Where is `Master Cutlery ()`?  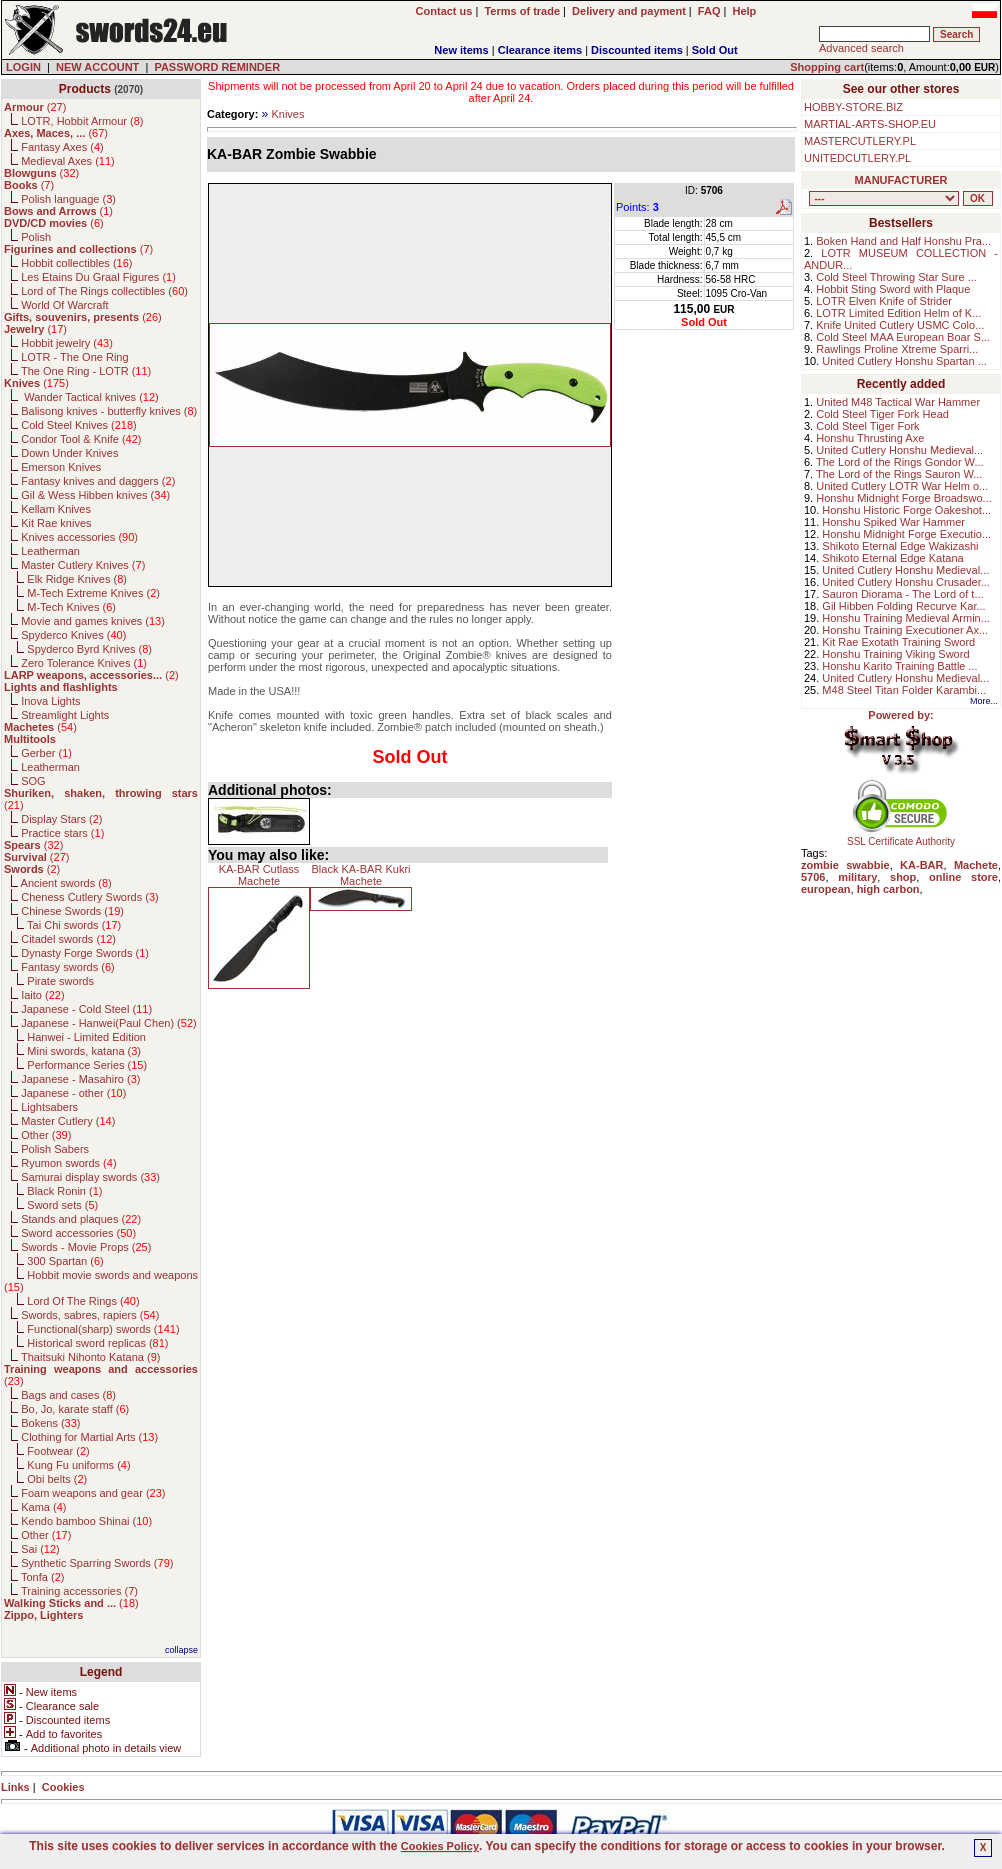 Master Cutlery () is located at coordinates (68, 1121).